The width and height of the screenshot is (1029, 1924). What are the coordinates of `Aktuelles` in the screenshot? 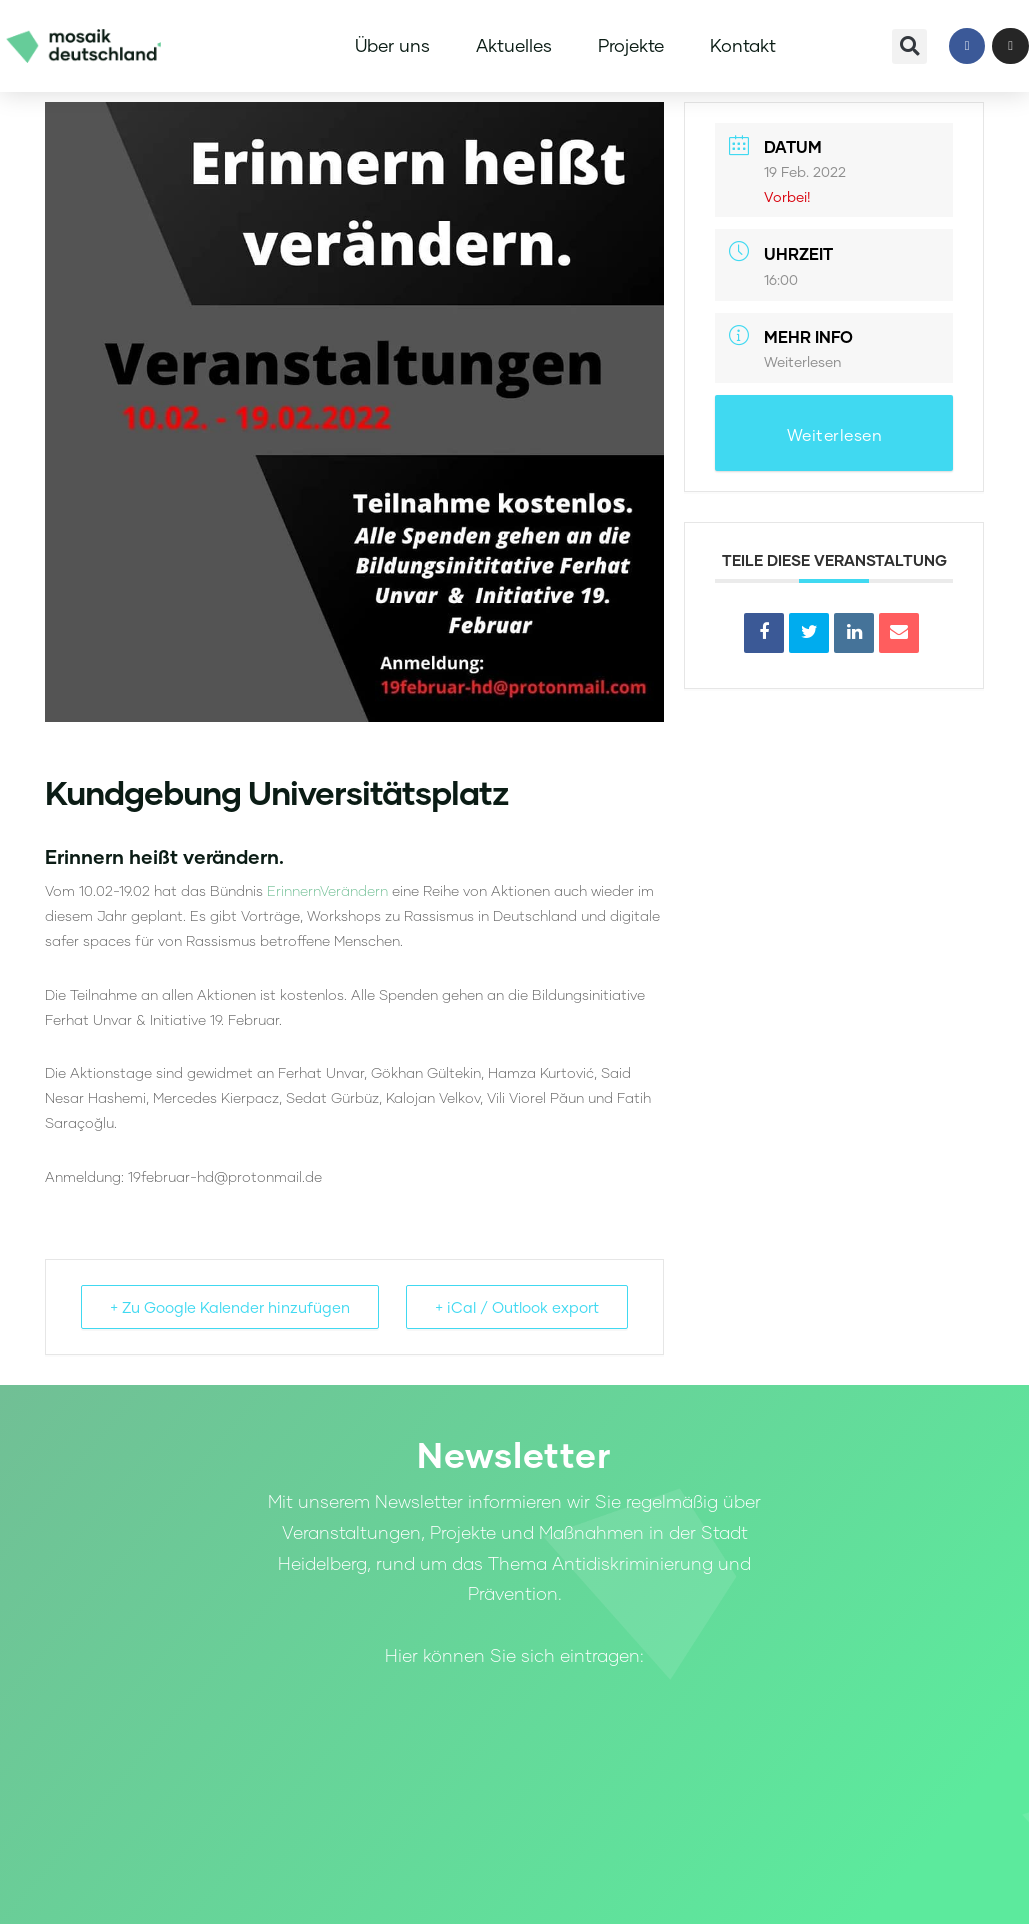 It's located at (514, 45).